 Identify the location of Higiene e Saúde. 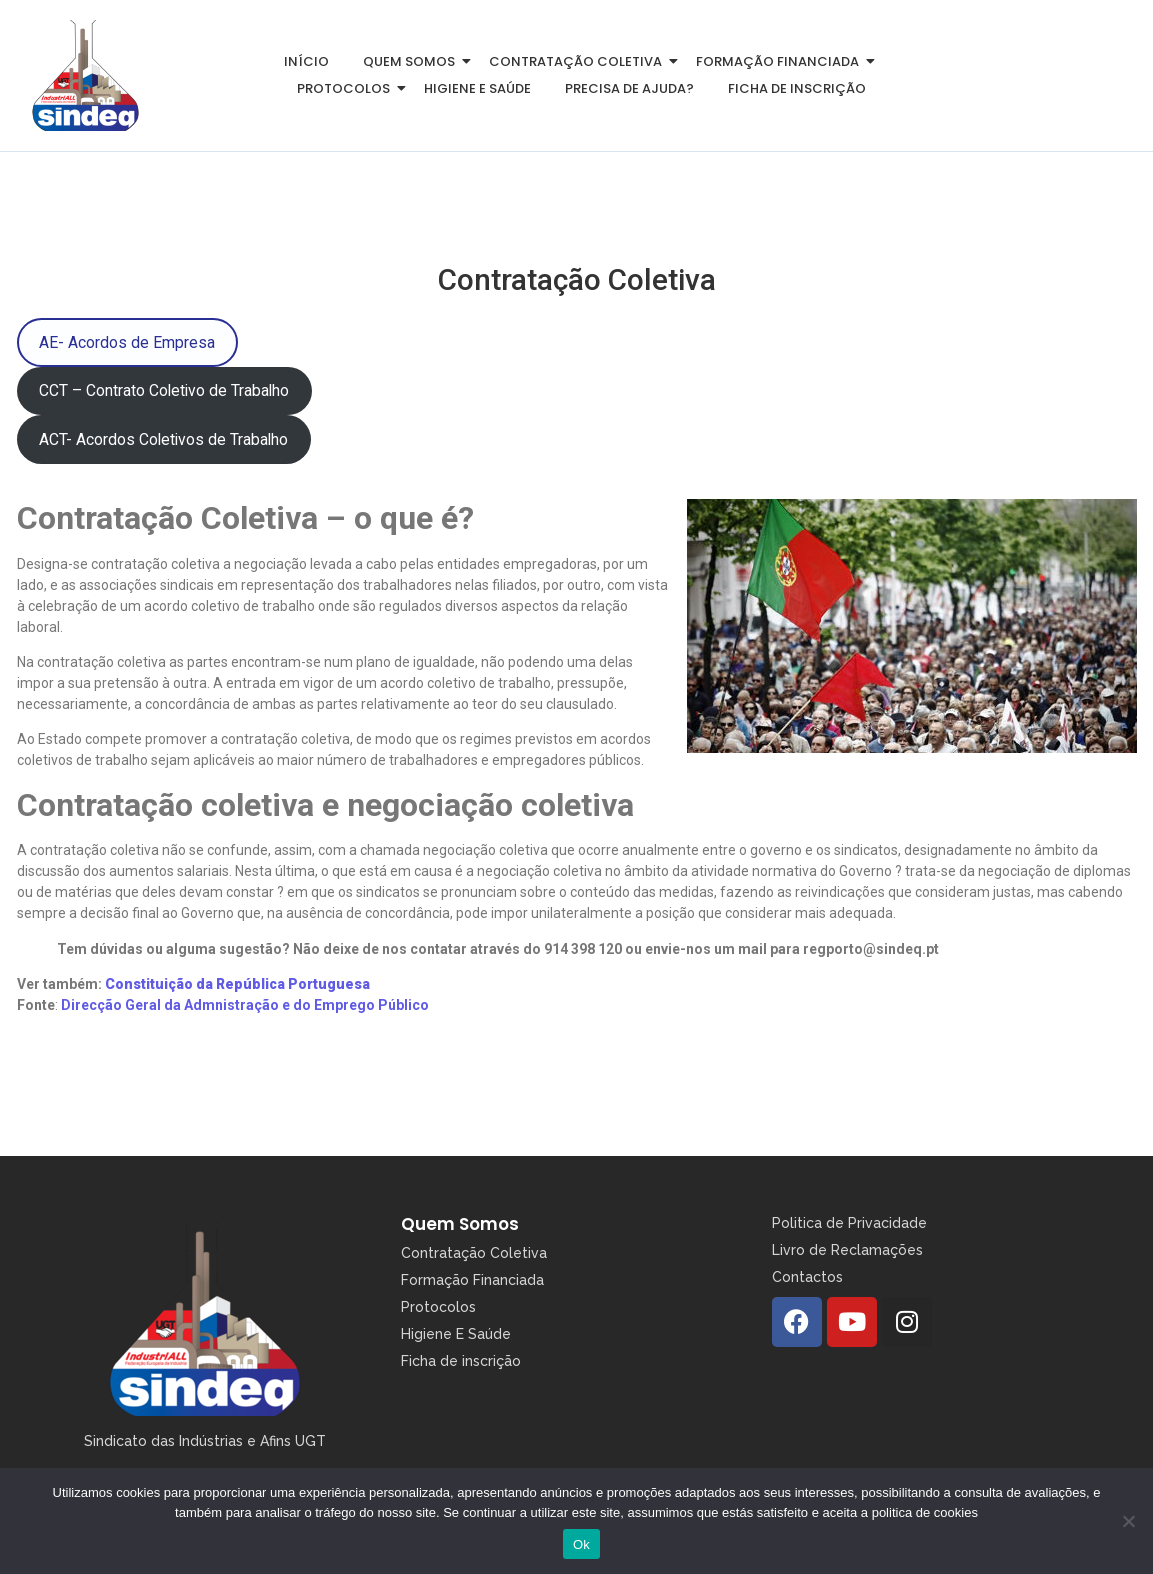
(477, 88).